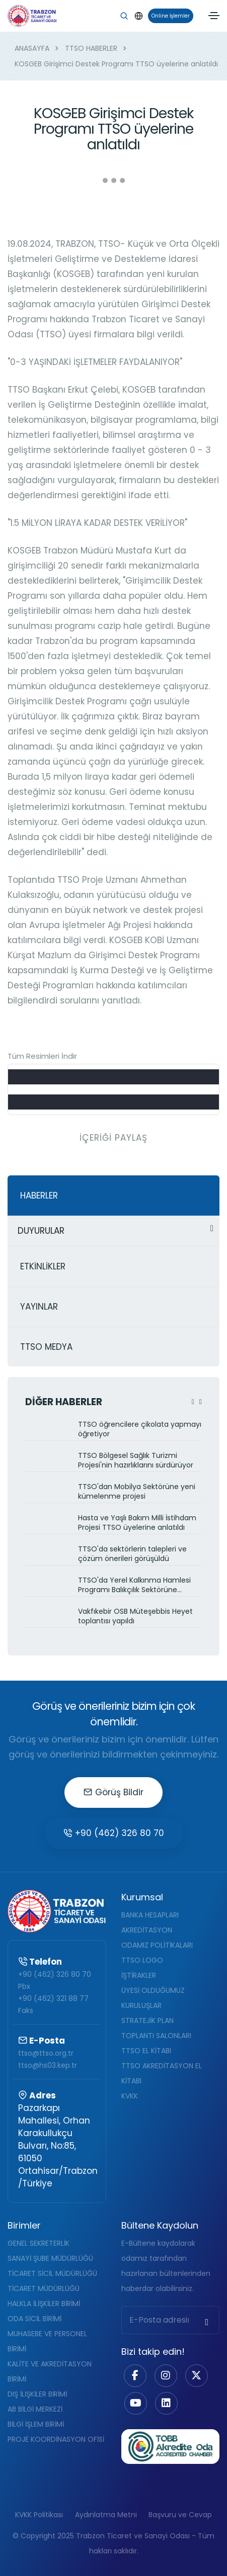 This screenshot has height=2576, width=227. I want to click on GENEL SEKRETERLİK, so click(38, 2243).